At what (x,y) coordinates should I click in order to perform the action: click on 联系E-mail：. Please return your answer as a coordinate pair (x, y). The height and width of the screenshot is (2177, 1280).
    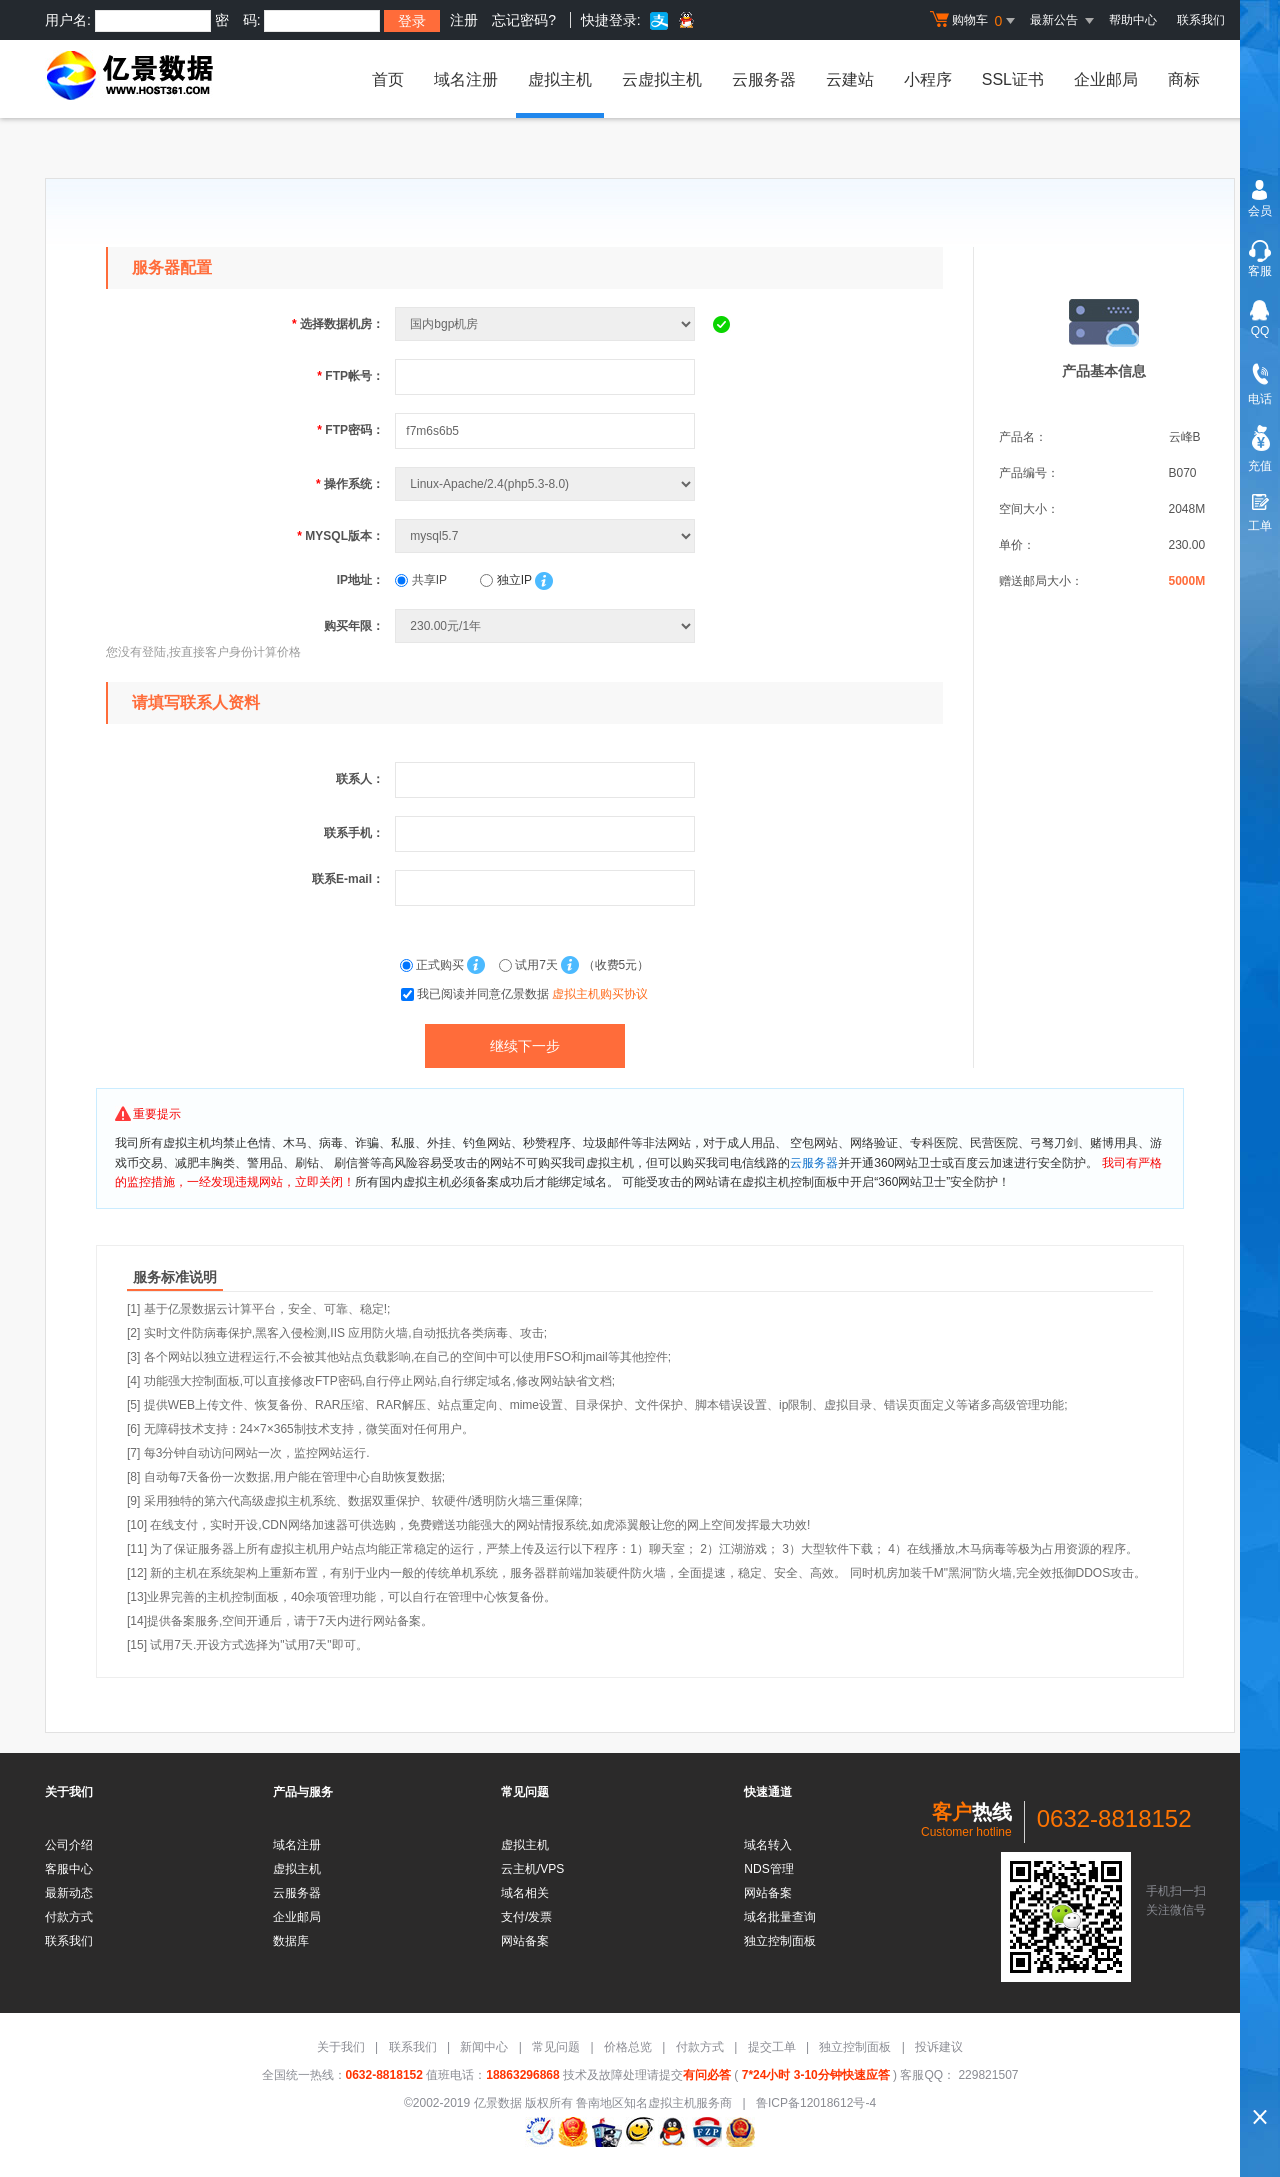
    Looking at the image, I should click on (348, 879).